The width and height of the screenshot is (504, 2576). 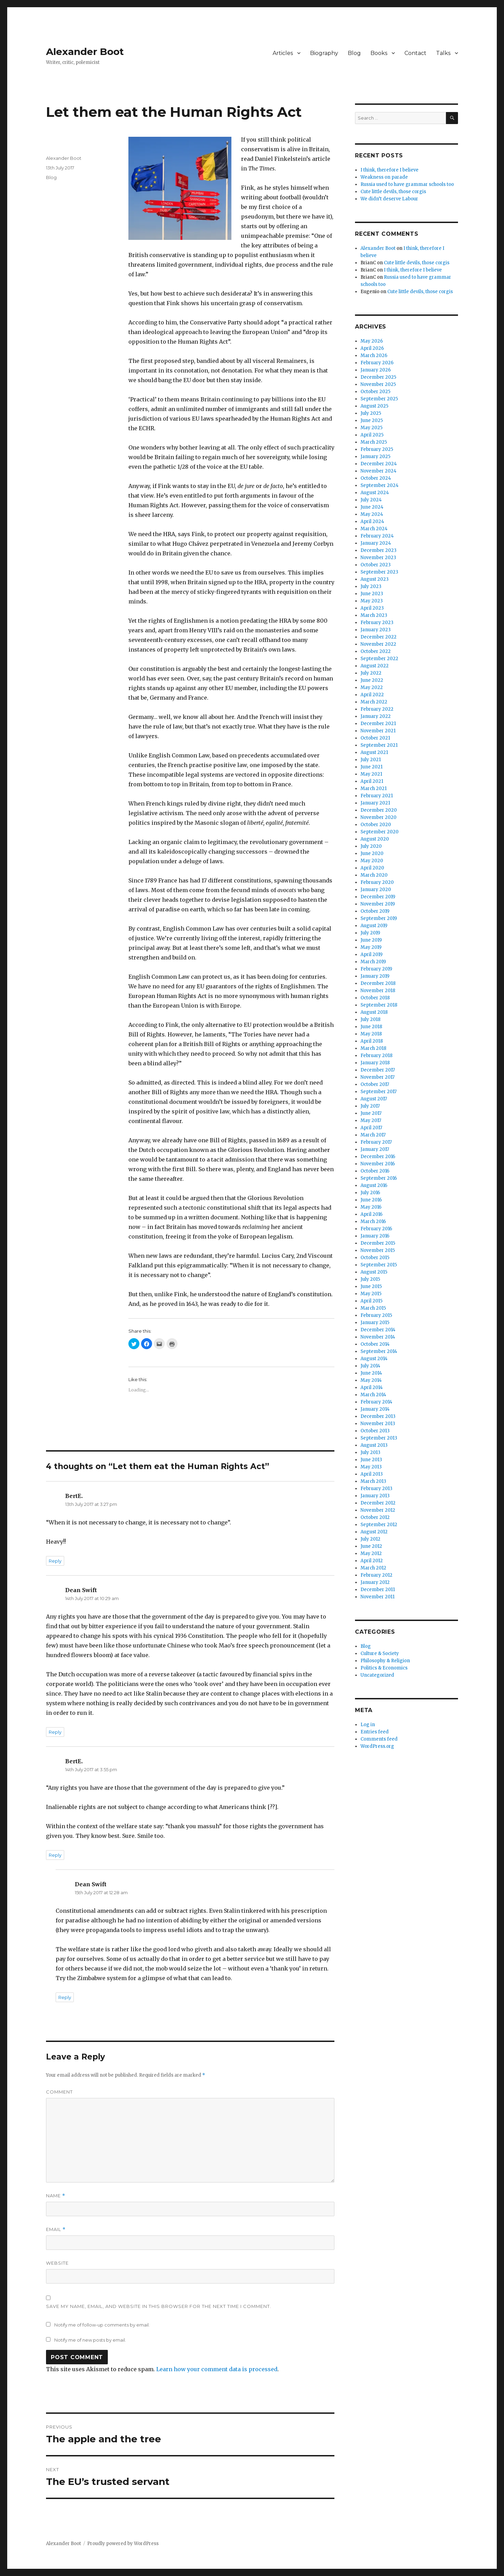 I want to click on April 2014, so click(x=371, y=1387).